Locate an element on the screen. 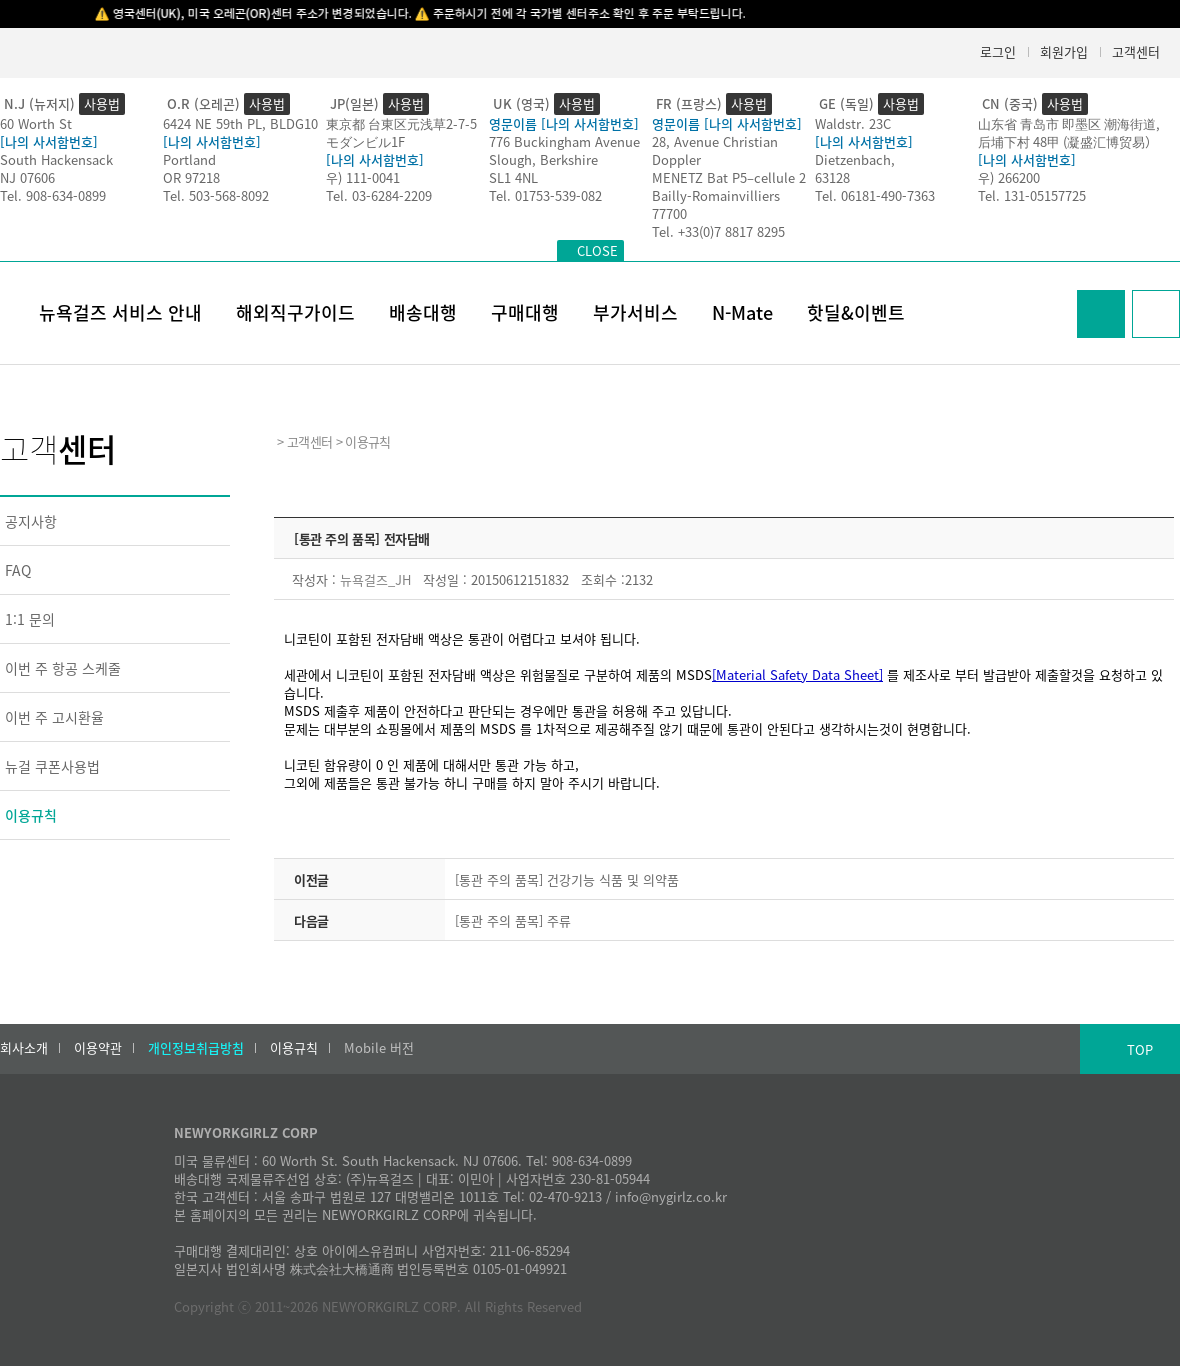 Image resolution: width=1180 pixels, height=1366 pixels. 60 Worth St is located at coordinates (36, 123).